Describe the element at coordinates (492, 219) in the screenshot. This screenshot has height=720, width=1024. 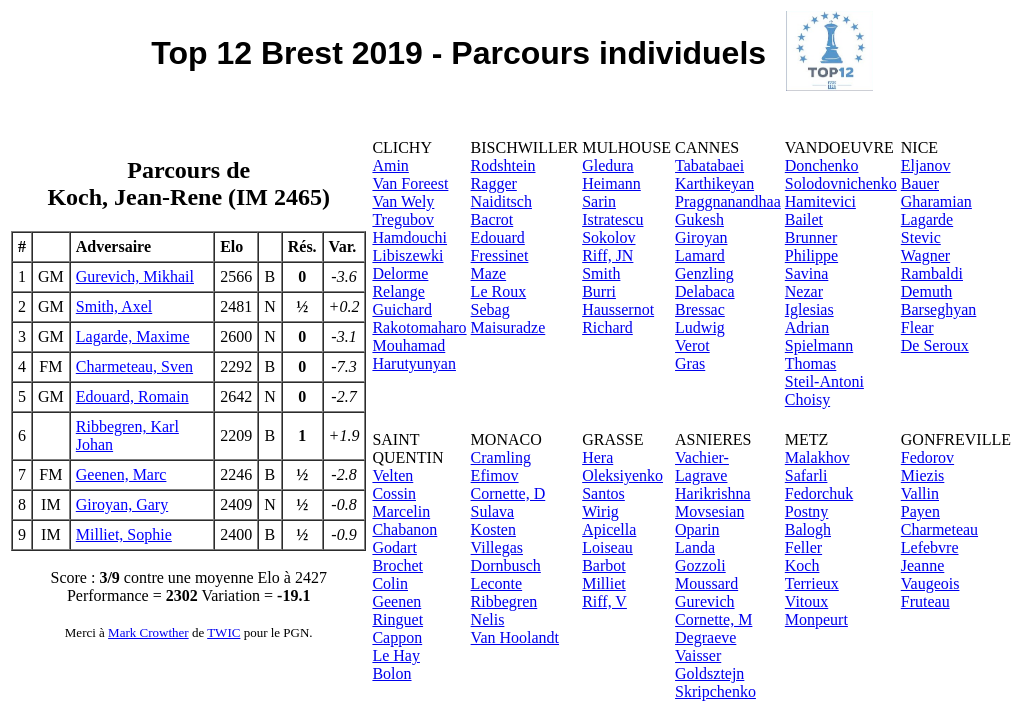
I see `Bacrot` at that location.